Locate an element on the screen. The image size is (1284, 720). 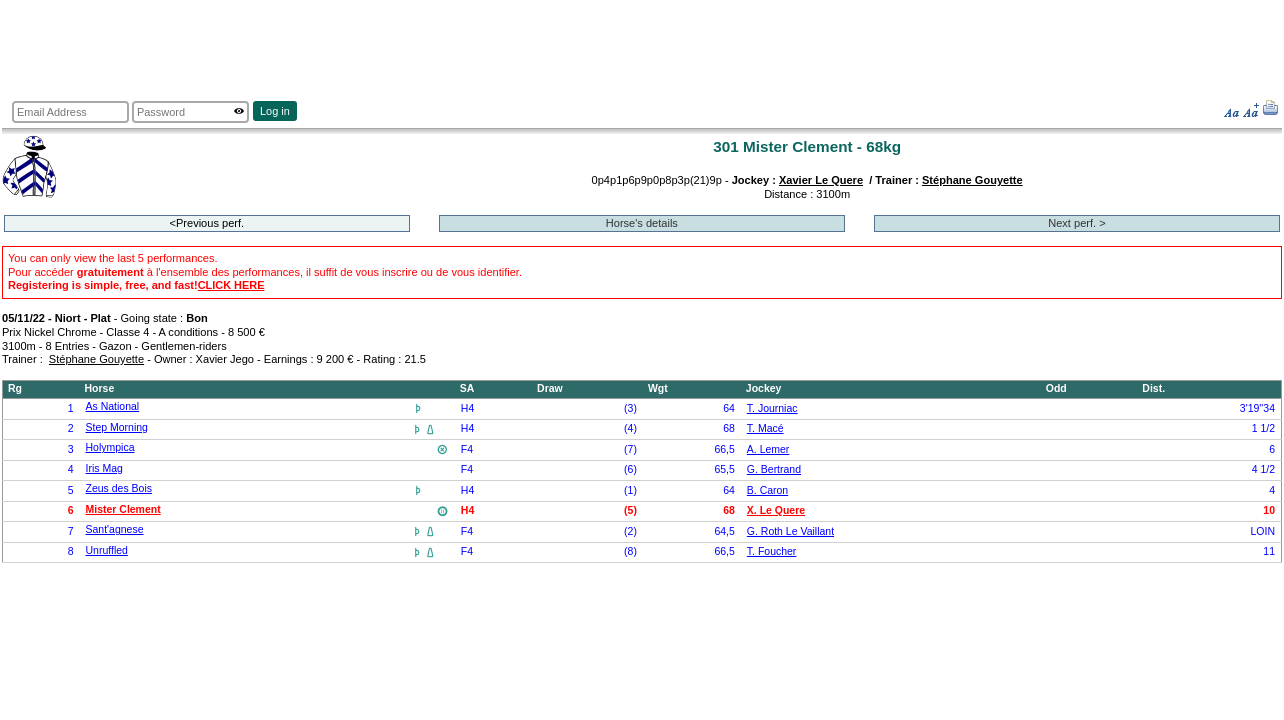
Xavier Le Quere is located at coordinates (821, 180).